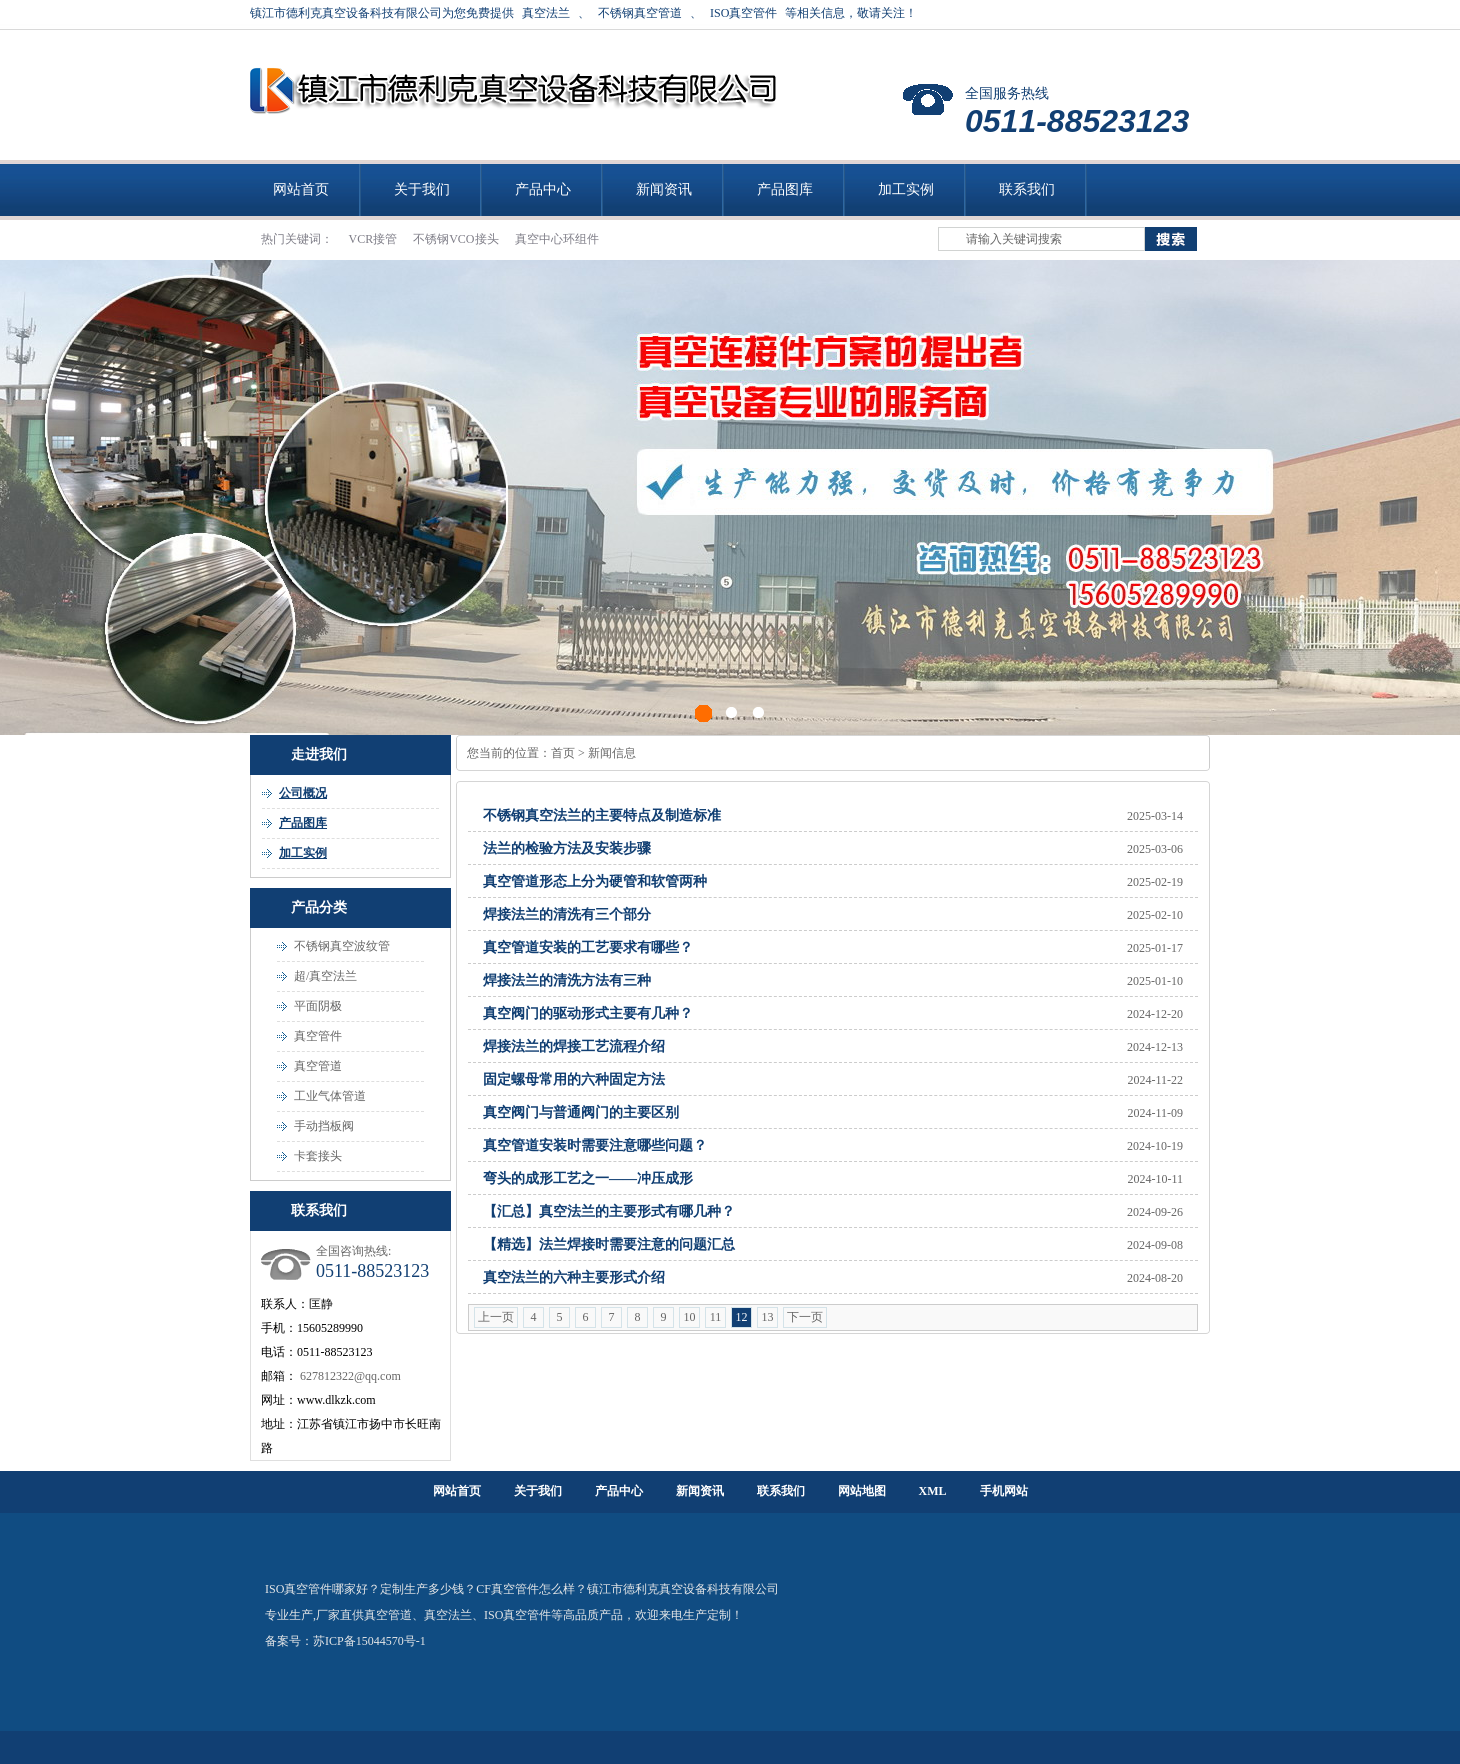  Describe the element at coordinates (563, 753) in the screenshot. I see `首页` at that location.